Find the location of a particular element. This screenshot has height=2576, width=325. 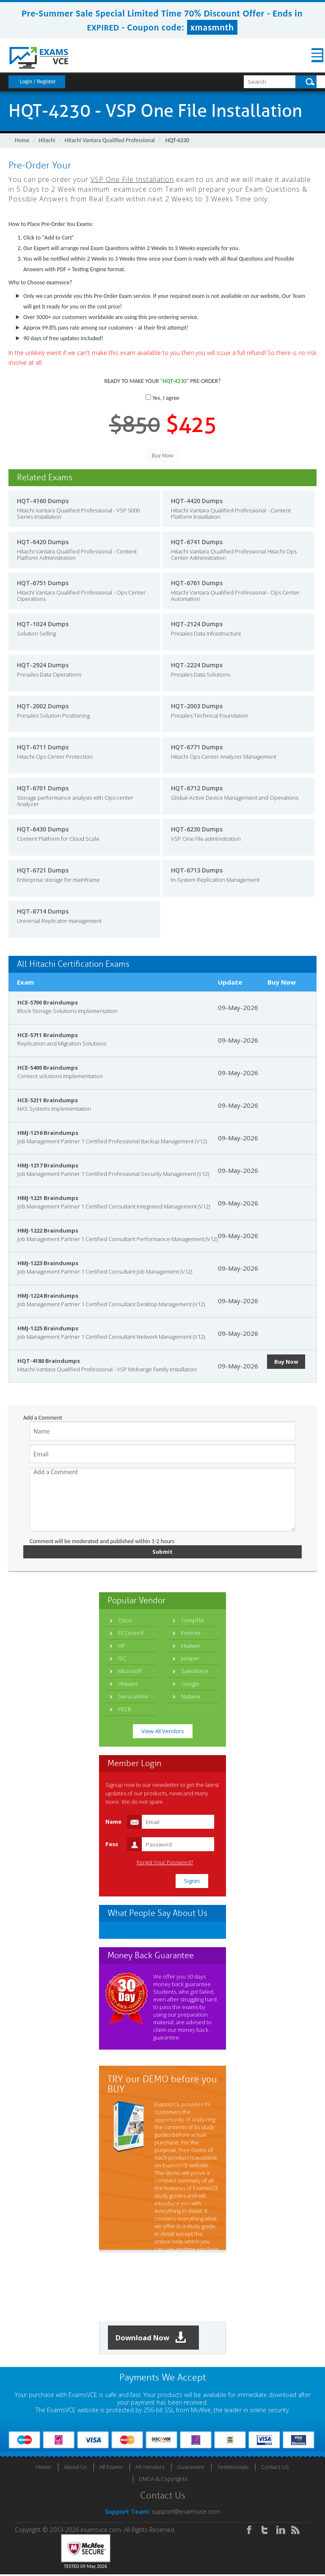

Buy Now is located at coordinates (287, 1361).